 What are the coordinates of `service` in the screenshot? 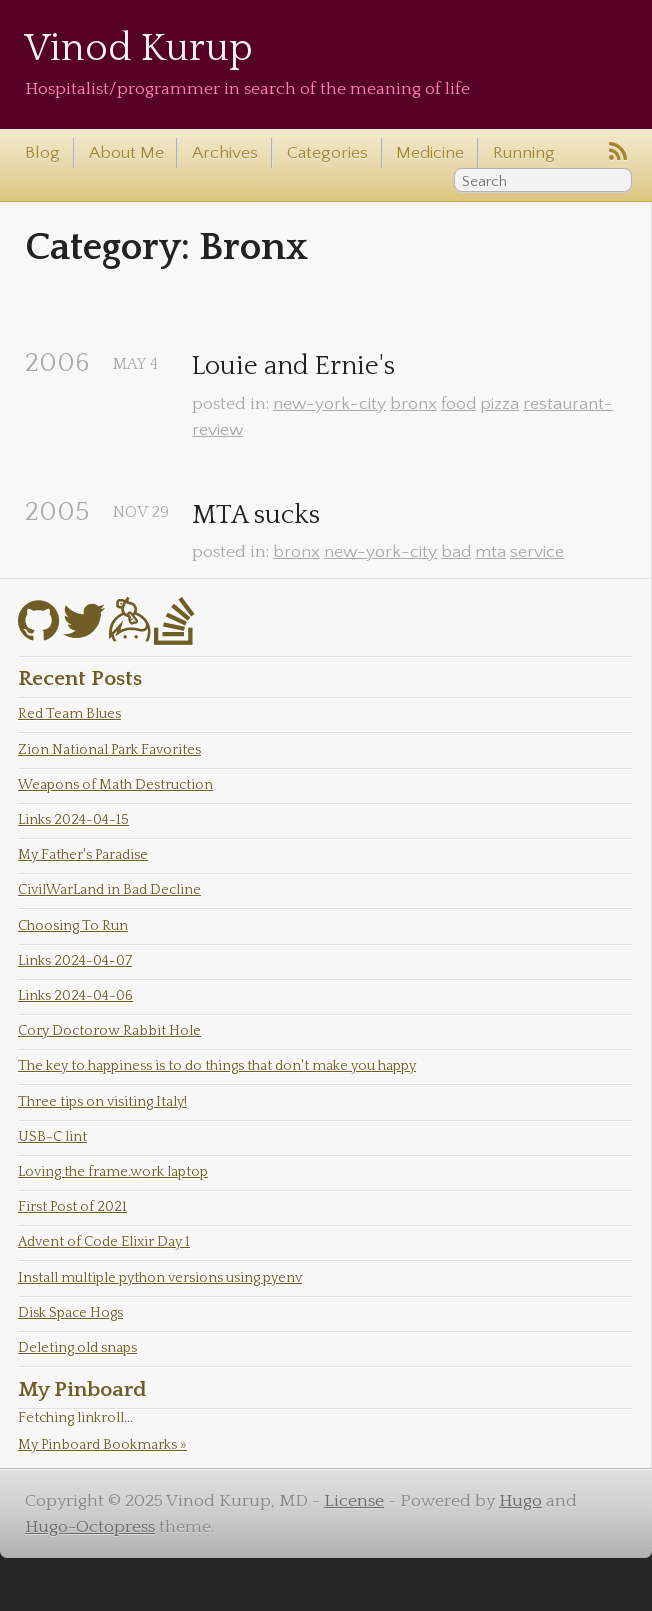 It's located at (537, 552).